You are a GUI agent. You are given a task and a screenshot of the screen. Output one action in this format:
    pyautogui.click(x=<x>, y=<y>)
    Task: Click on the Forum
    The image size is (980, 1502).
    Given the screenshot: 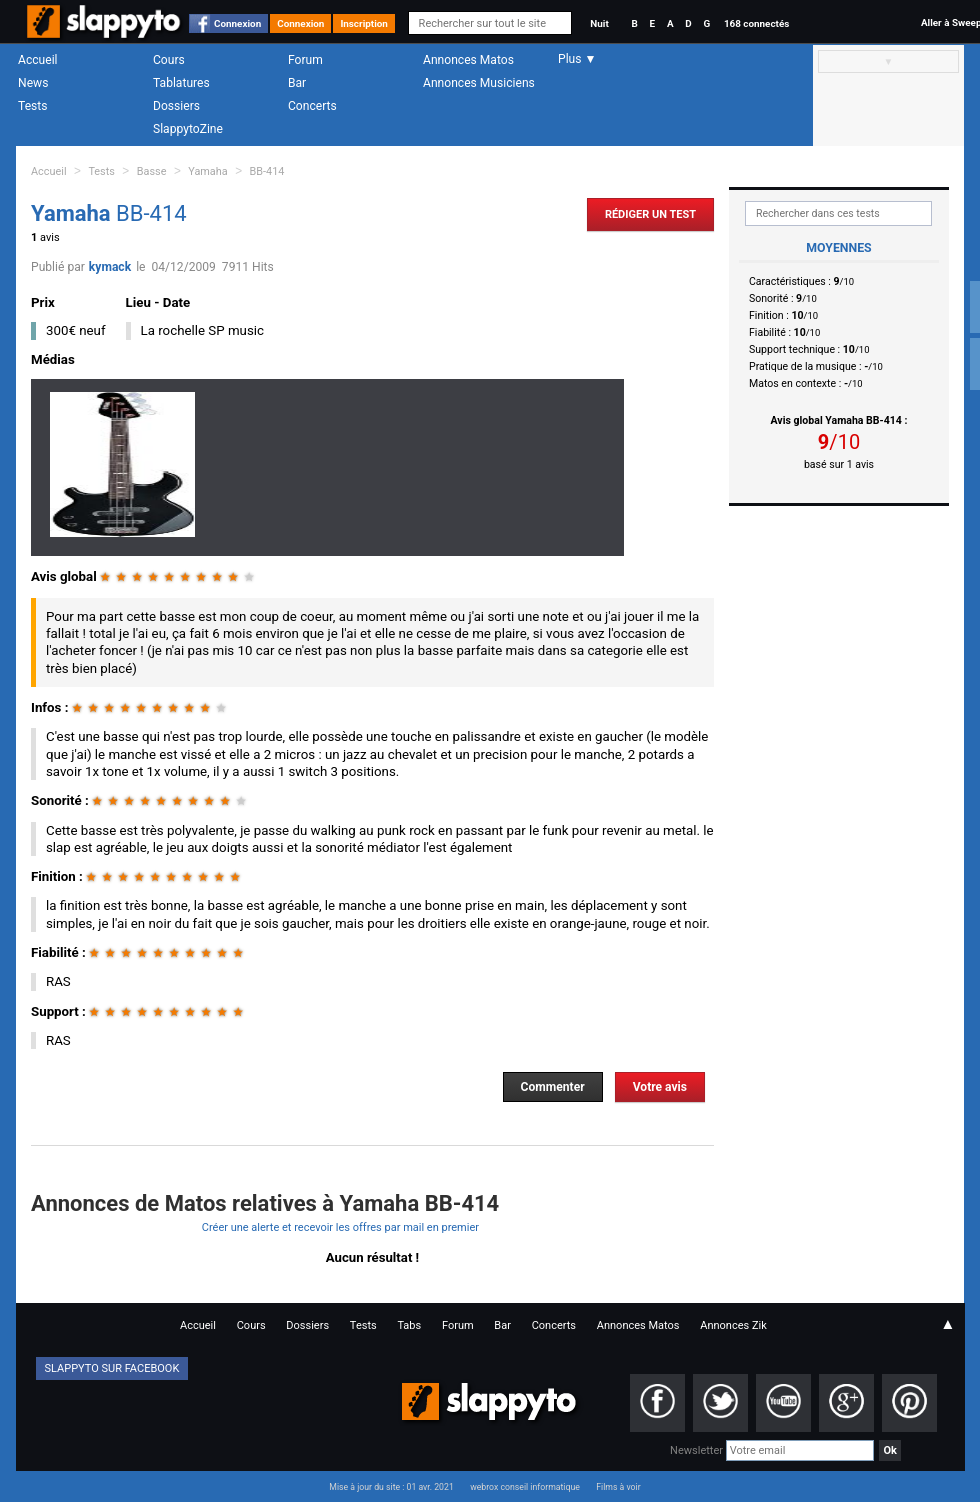 What is the action you would take?
    pyautogui.click(x=305, y=60)
    